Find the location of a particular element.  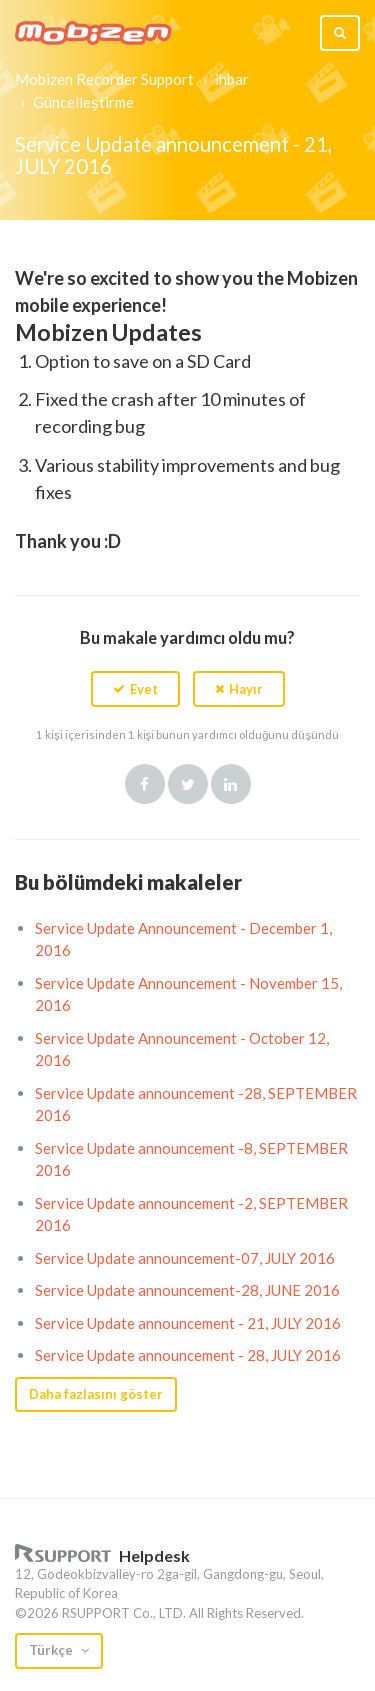

Twitter is located at coordinates (188, 784).